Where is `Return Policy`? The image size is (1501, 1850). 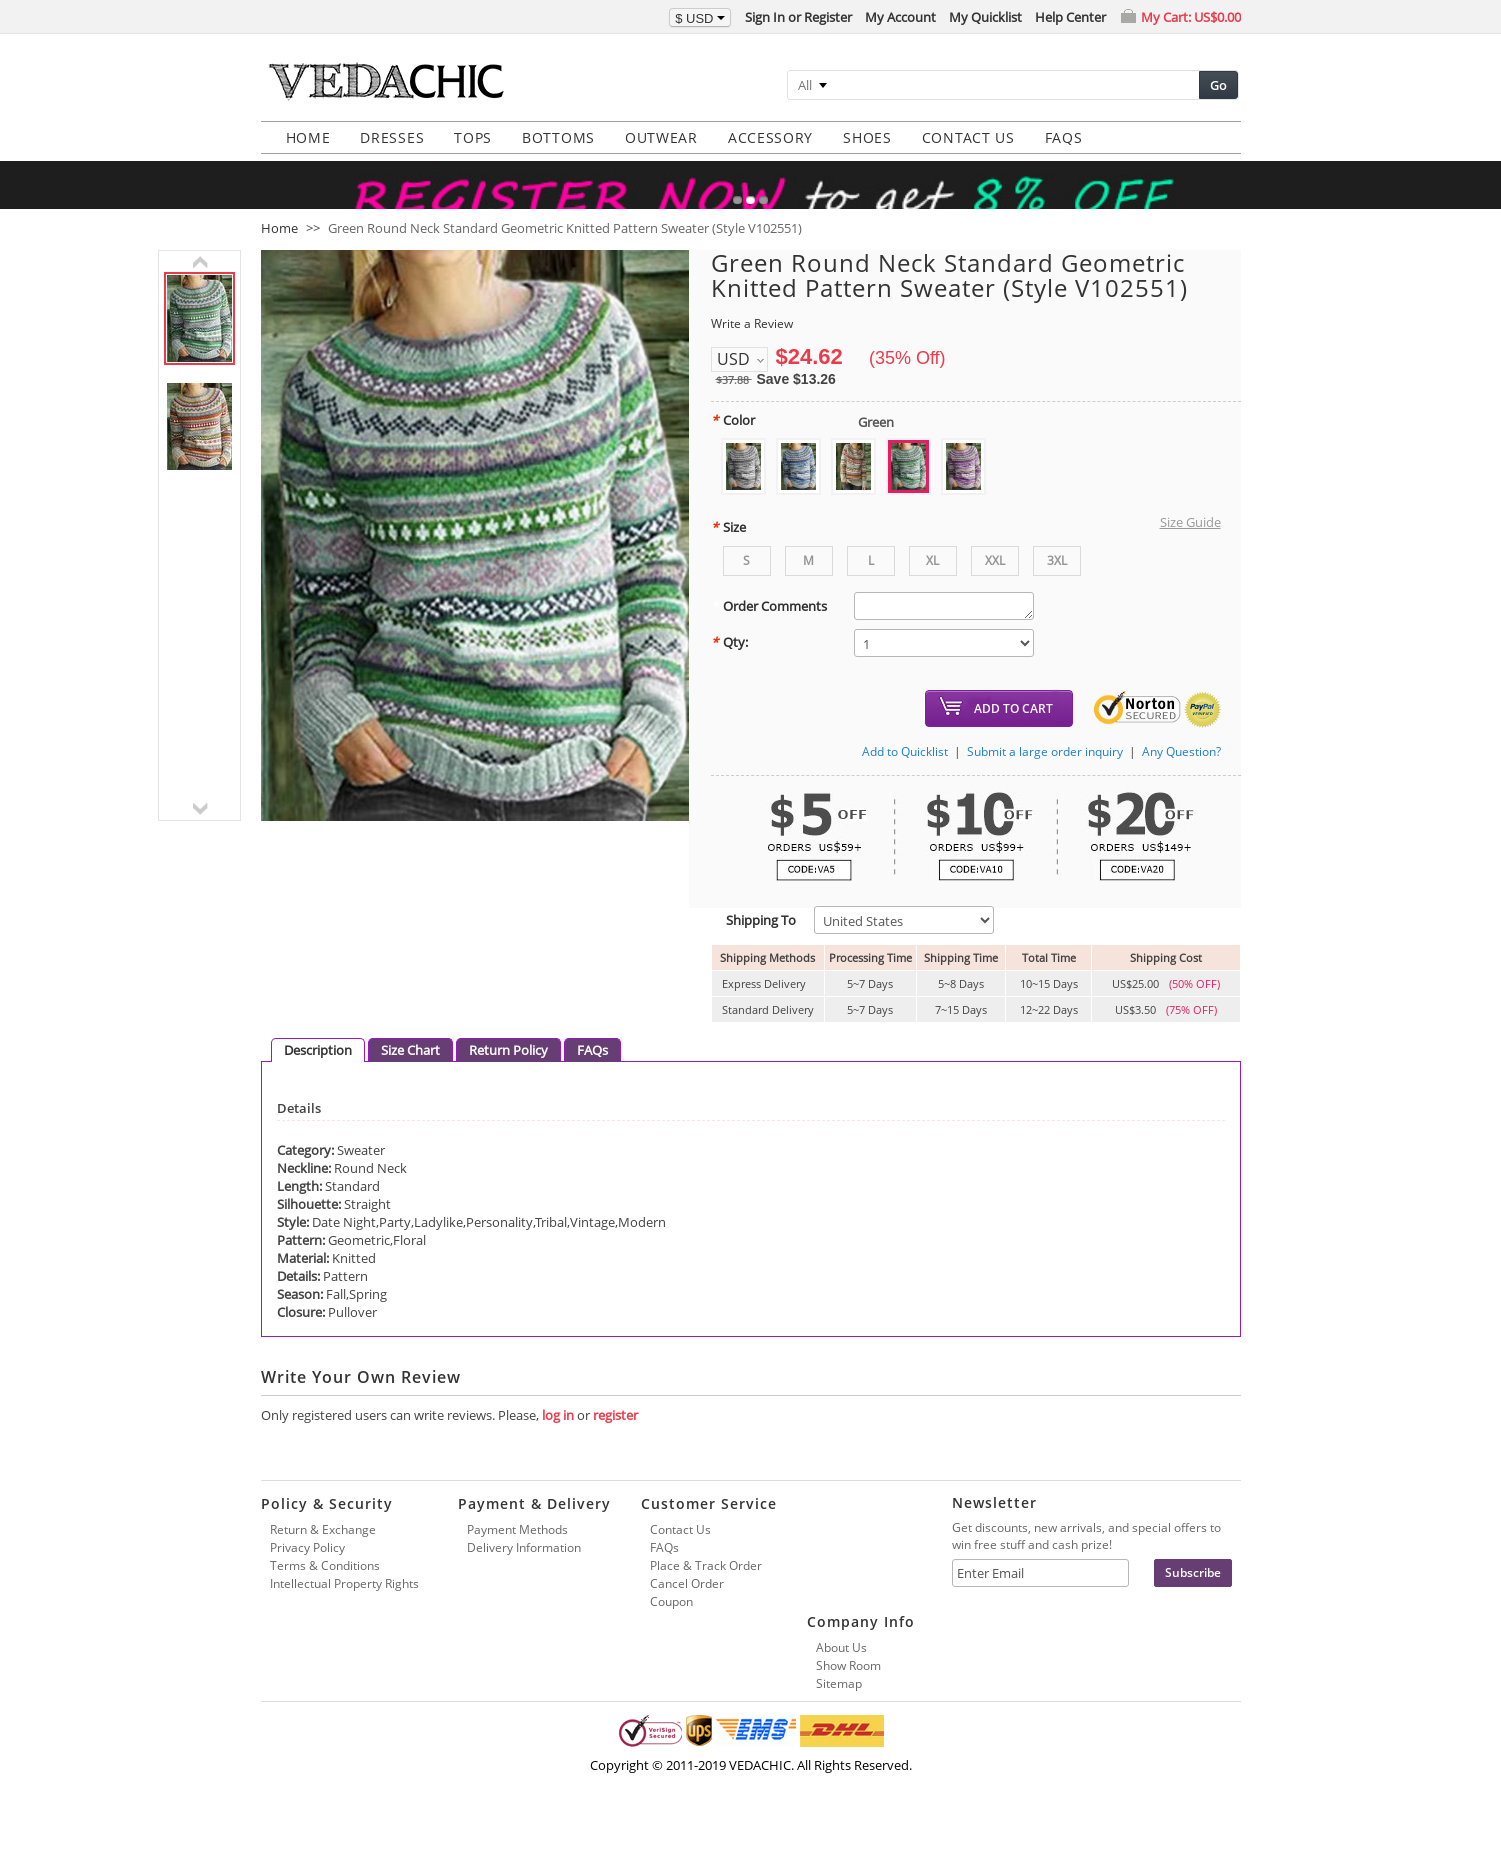
Return Policy is located at coordinates (508, 1076).